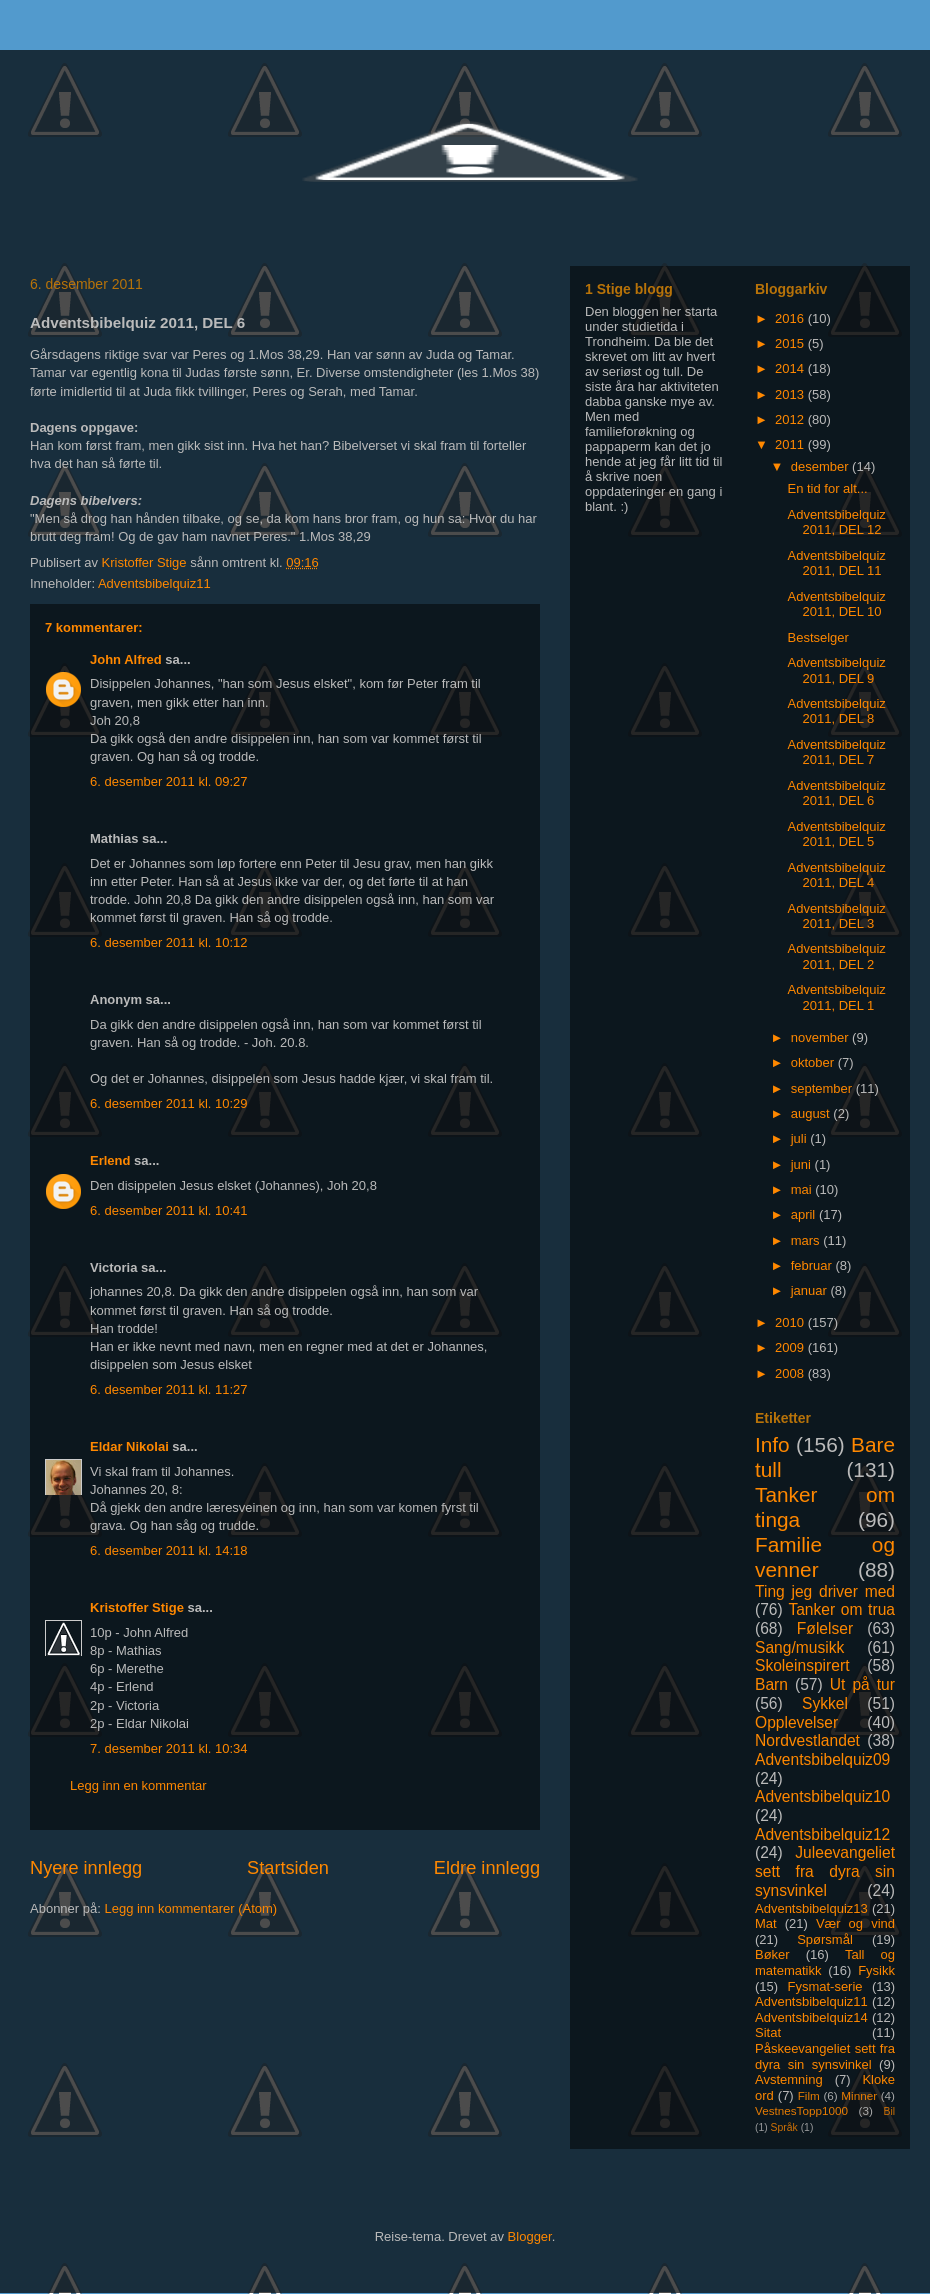 The height and width of the screenshot is (2294, 930). I want to click on februar, so click(813, 1265).